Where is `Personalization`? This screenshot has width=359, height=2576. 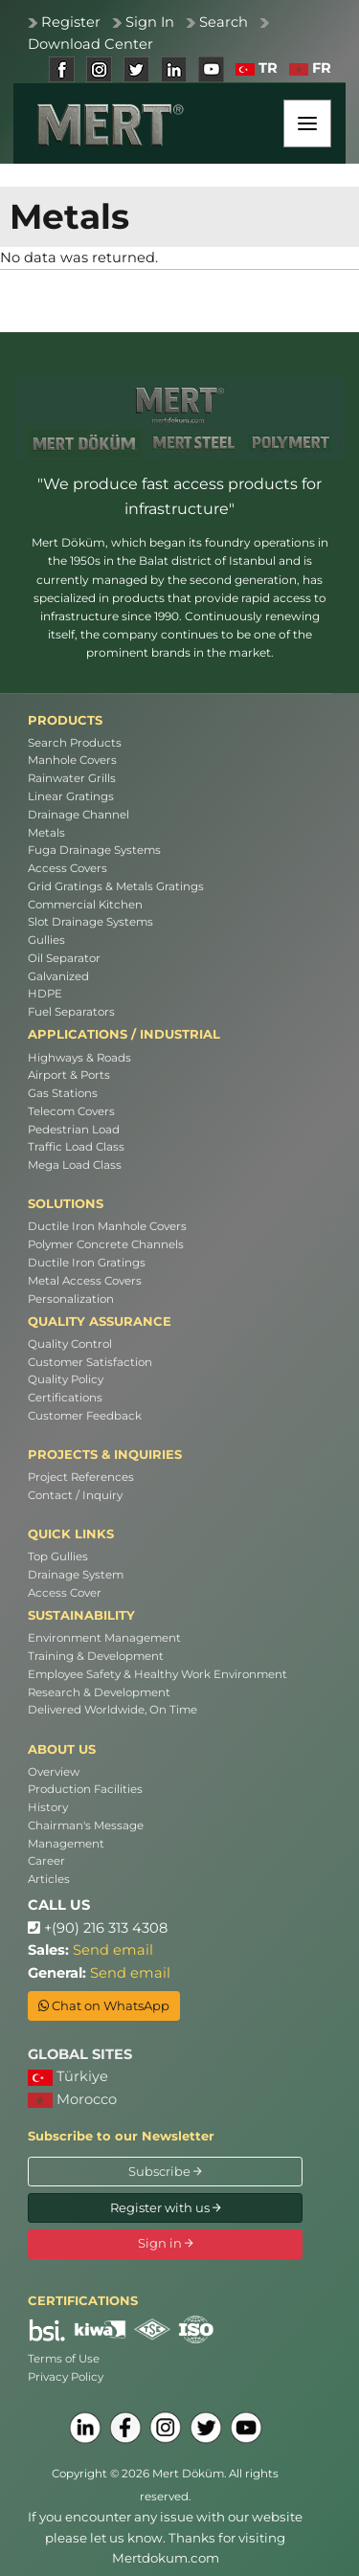
Personalization is located at coordinates (71, 1299).